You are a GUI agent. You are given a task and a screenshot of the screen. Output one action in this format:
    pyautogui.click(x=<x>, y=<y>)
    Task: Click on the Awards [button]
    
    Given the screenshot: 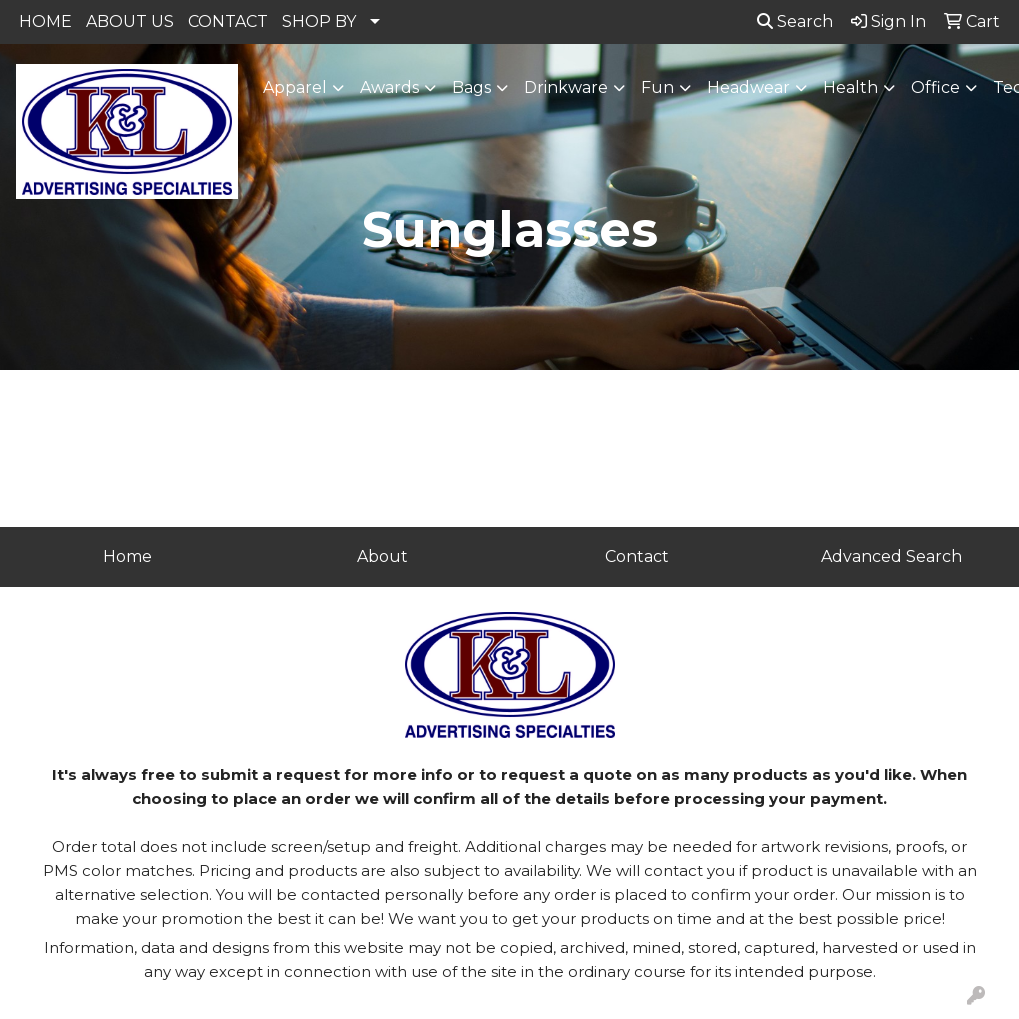 What is the action you would take?
    pyautogui.click(x=389, y=87)
    